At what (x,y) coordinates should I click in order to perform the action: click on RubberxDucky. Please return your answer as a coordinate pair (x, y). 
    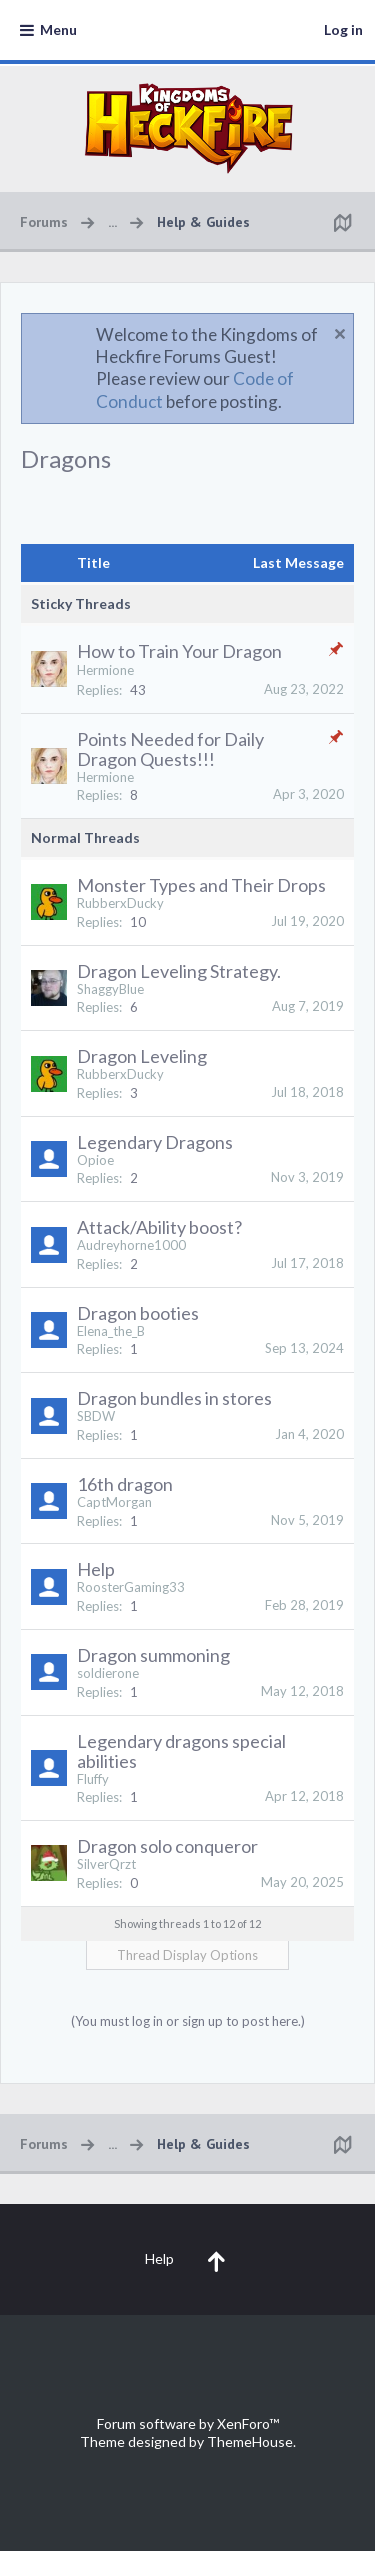
    Looking at the image, I should click on (120, 903).